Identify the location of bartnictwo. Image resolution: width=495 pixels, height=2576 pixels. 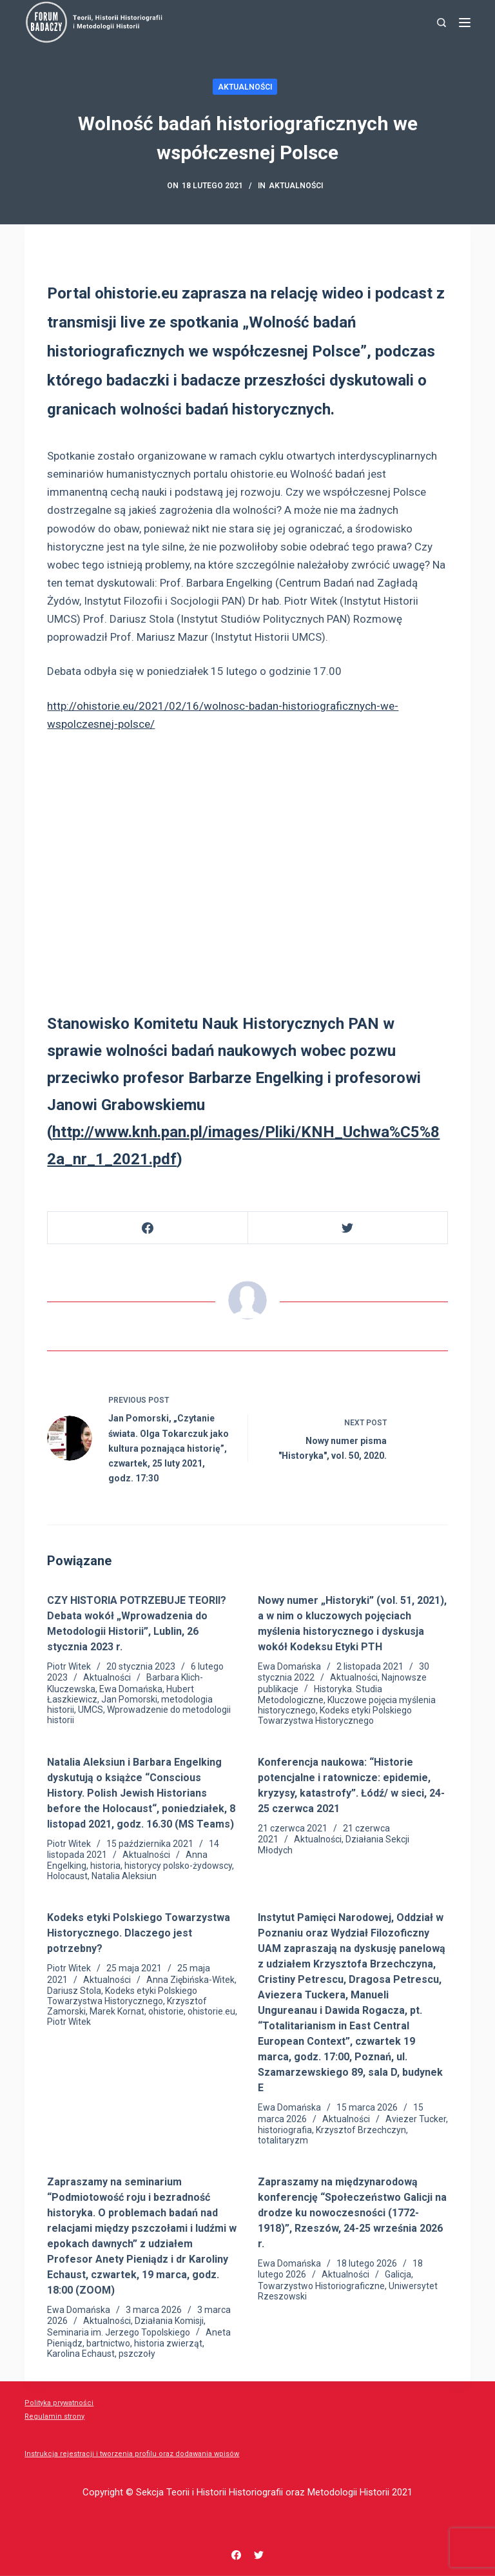
(108, 2343).